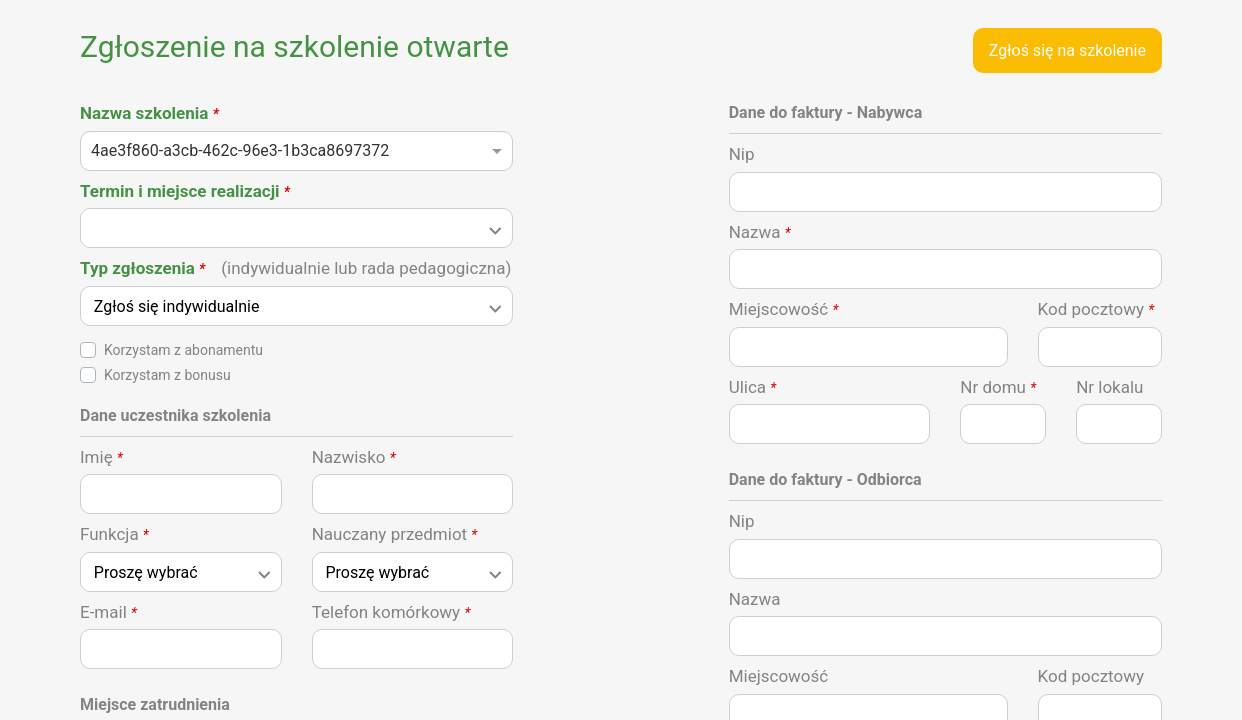  Describe the element at coordinates (391, 612) in the screenshot. I see `Telefon komórkowy` at that location.